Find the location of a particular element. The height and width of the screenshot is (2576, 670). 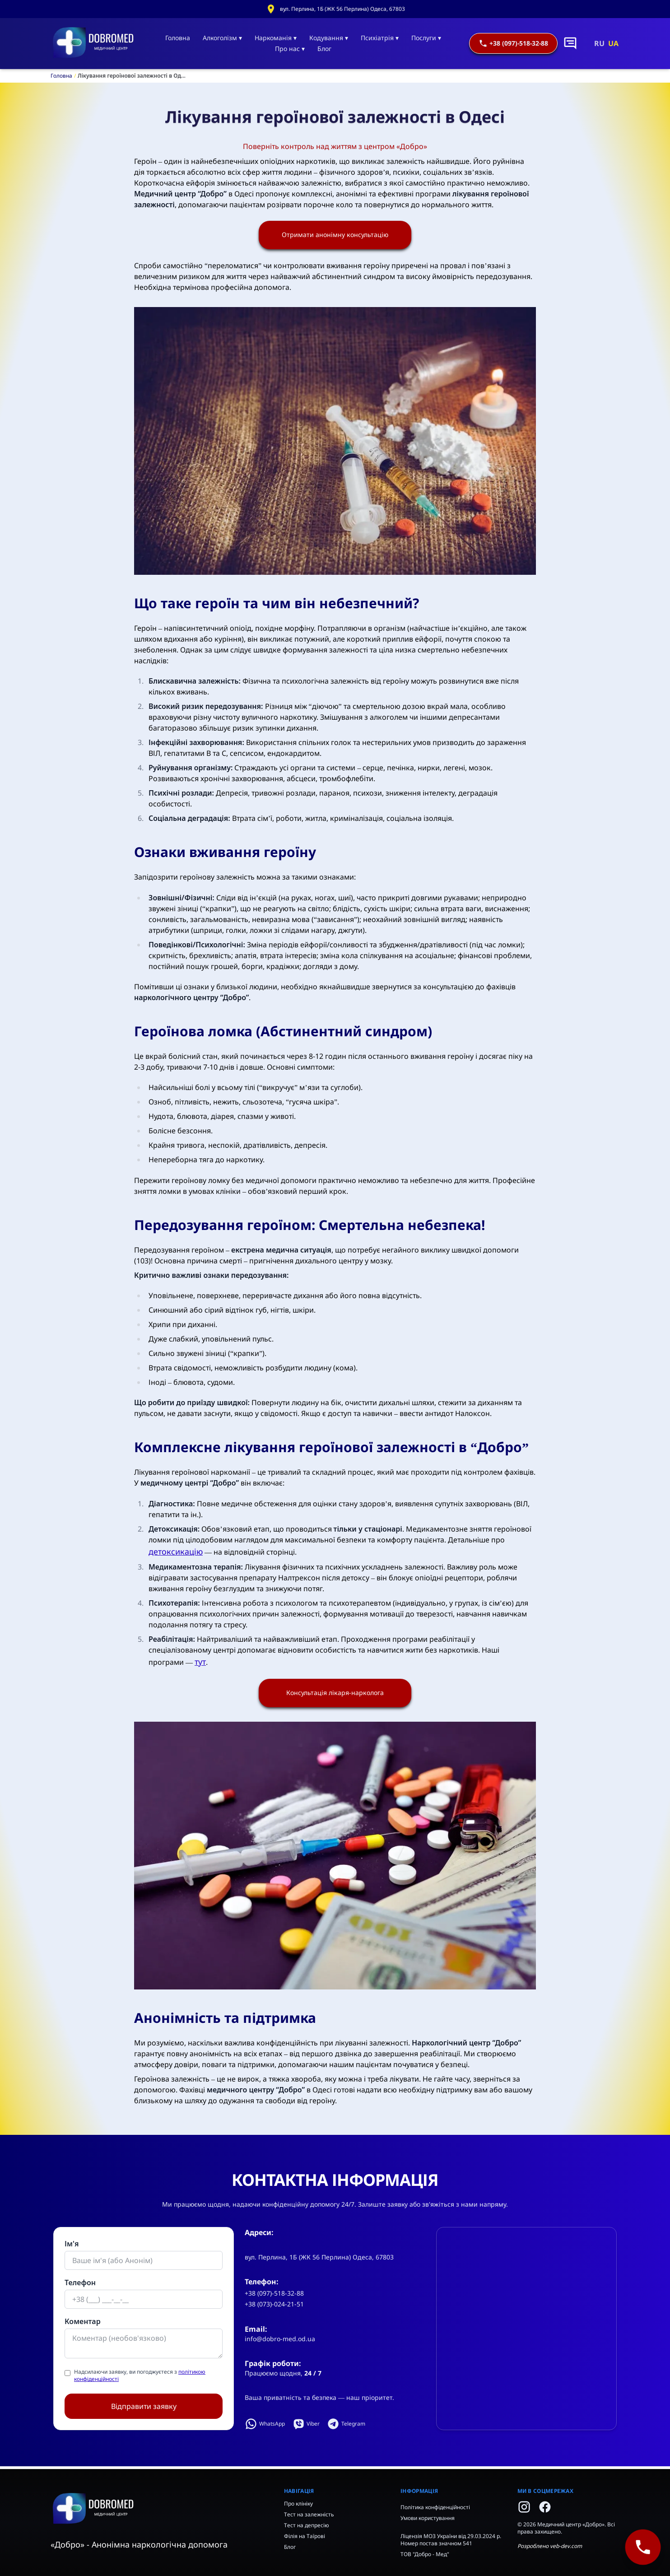

+38 (073)-024-21-51 is located at coordinates (274, 2306).